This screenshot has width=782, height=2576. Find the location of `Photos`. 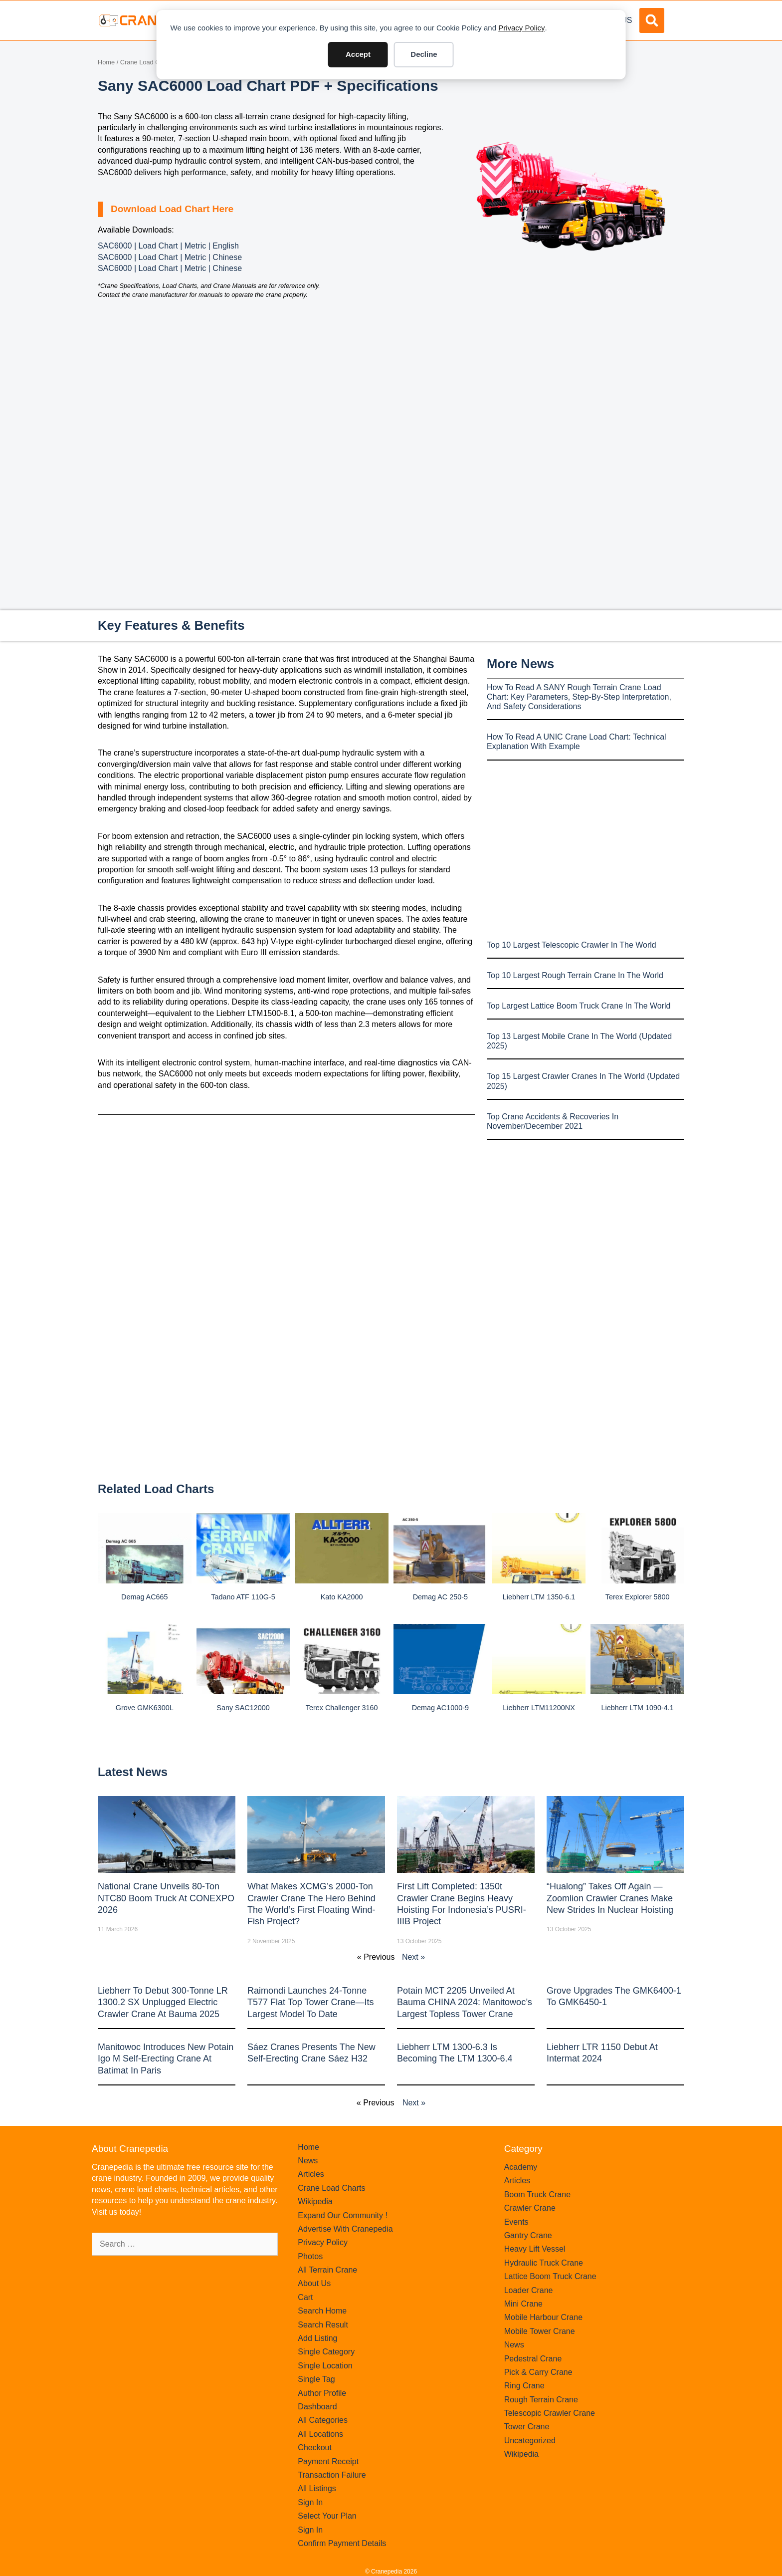

Photos is located at coordinates (310, 2256).